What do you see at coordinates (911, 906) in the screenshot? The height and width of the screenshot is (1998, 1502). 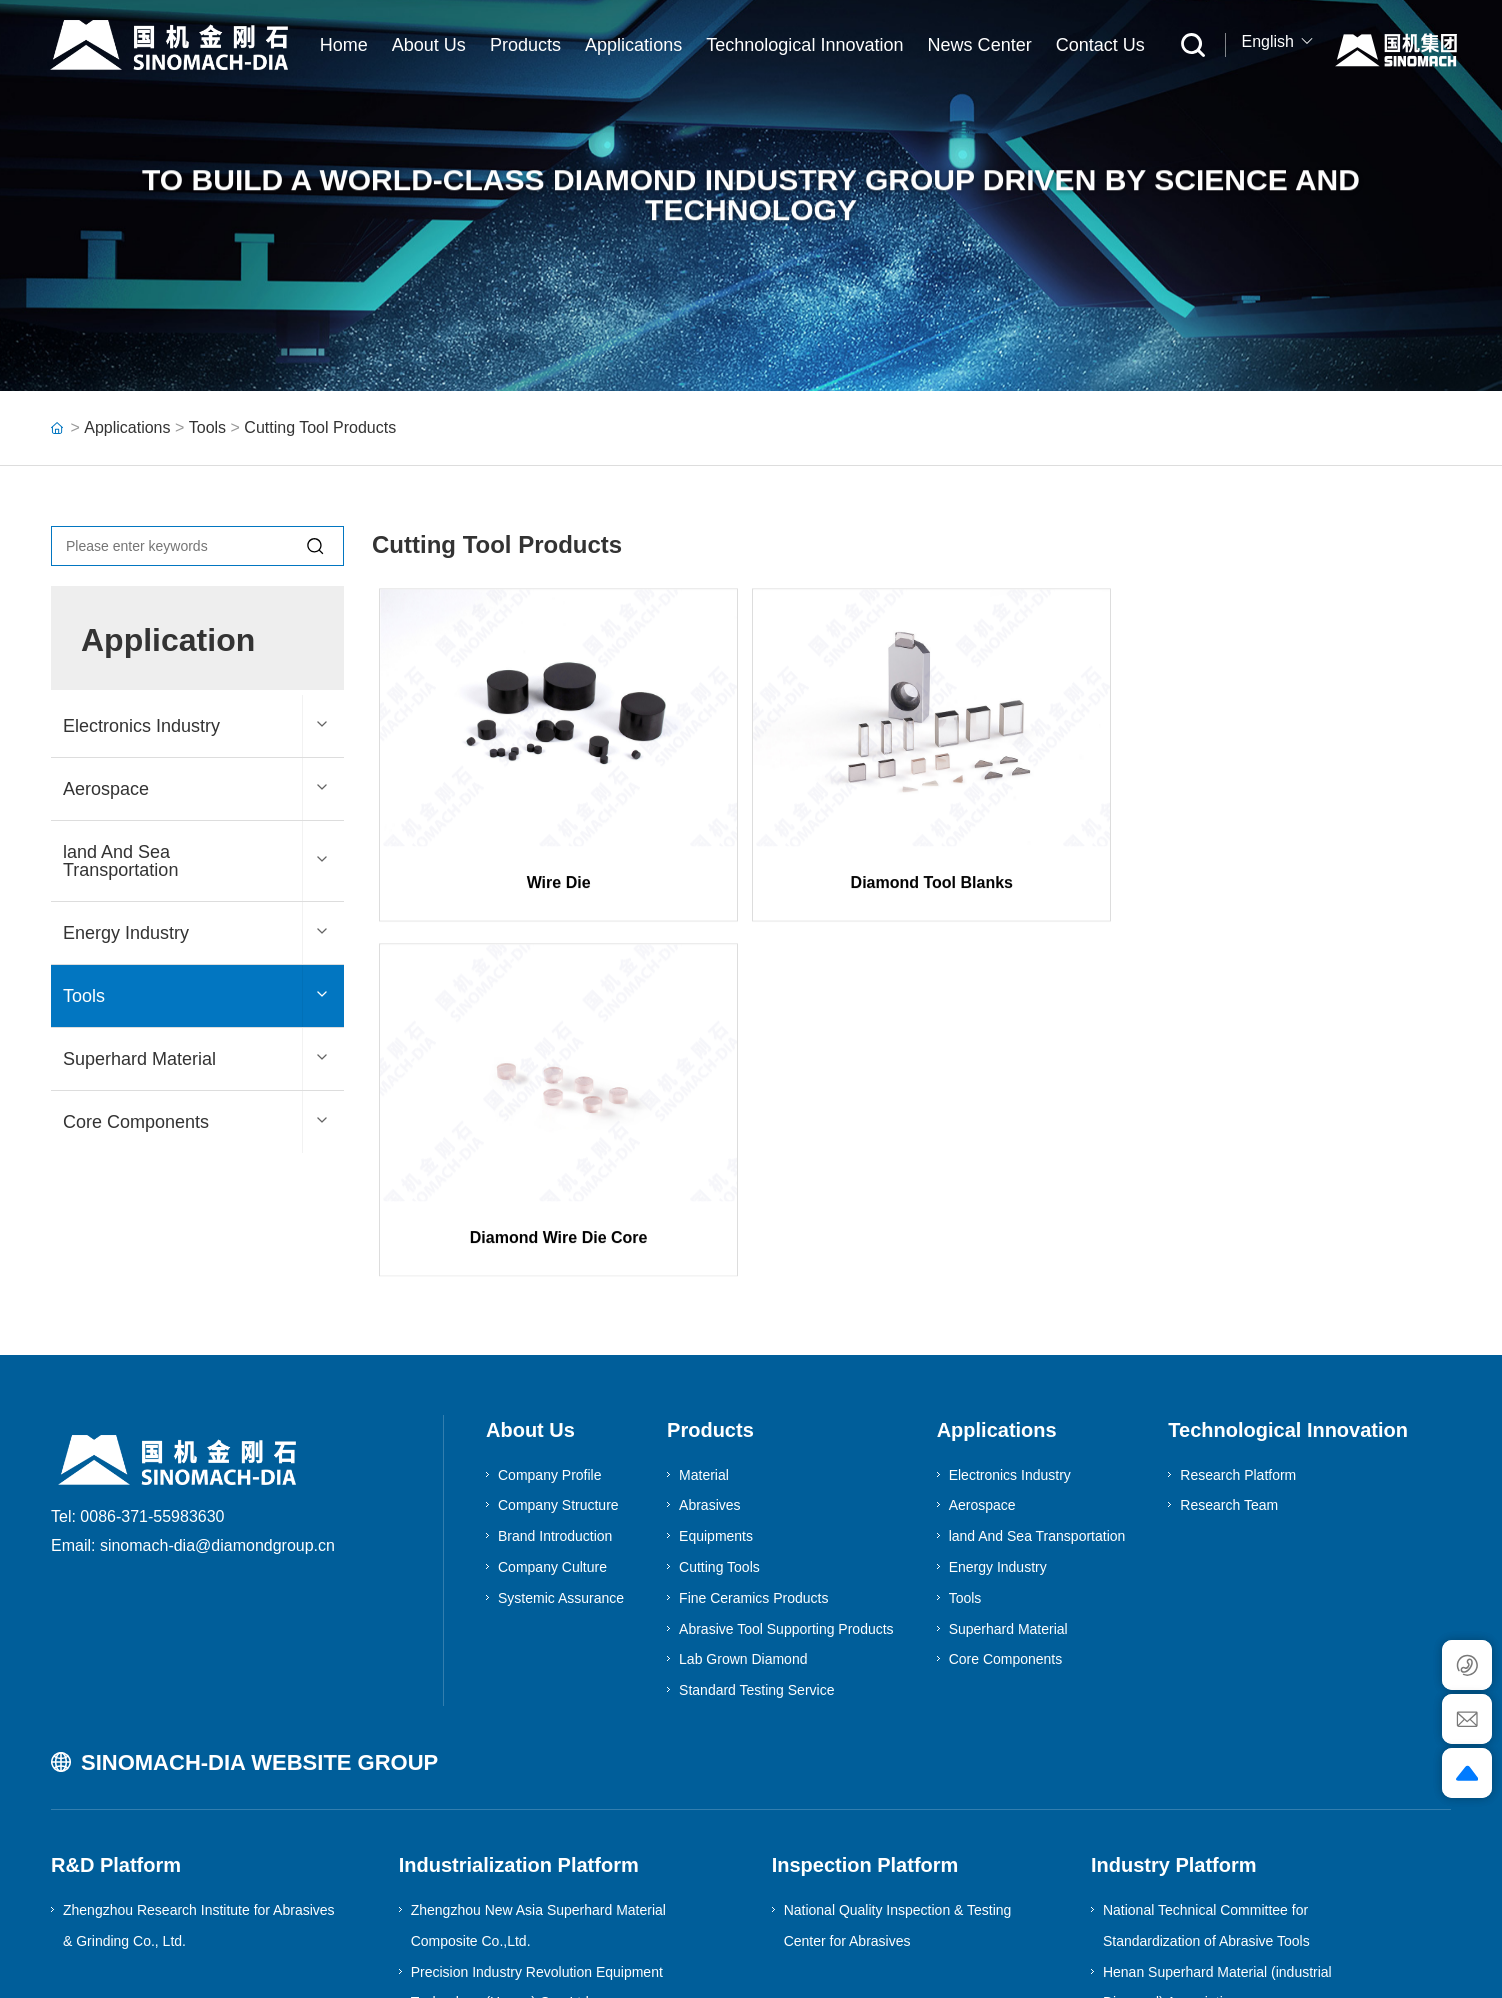 I see `Diamond Tool Blanks` at bounding box center [911, 906].